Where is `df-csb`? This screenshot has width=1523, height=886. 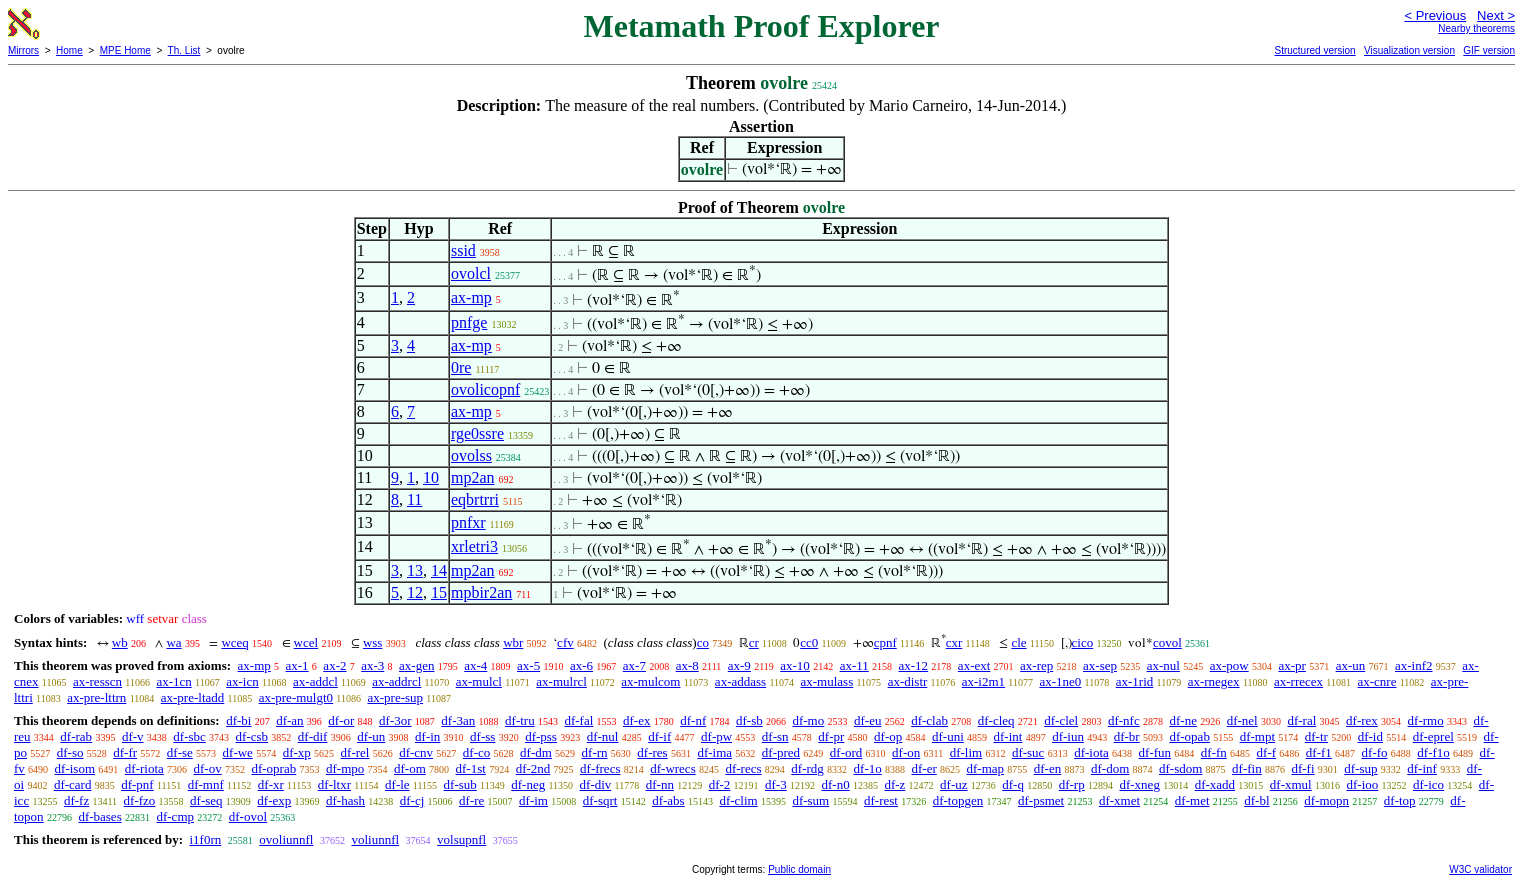
df-csb is located at coordinates (252, 736).